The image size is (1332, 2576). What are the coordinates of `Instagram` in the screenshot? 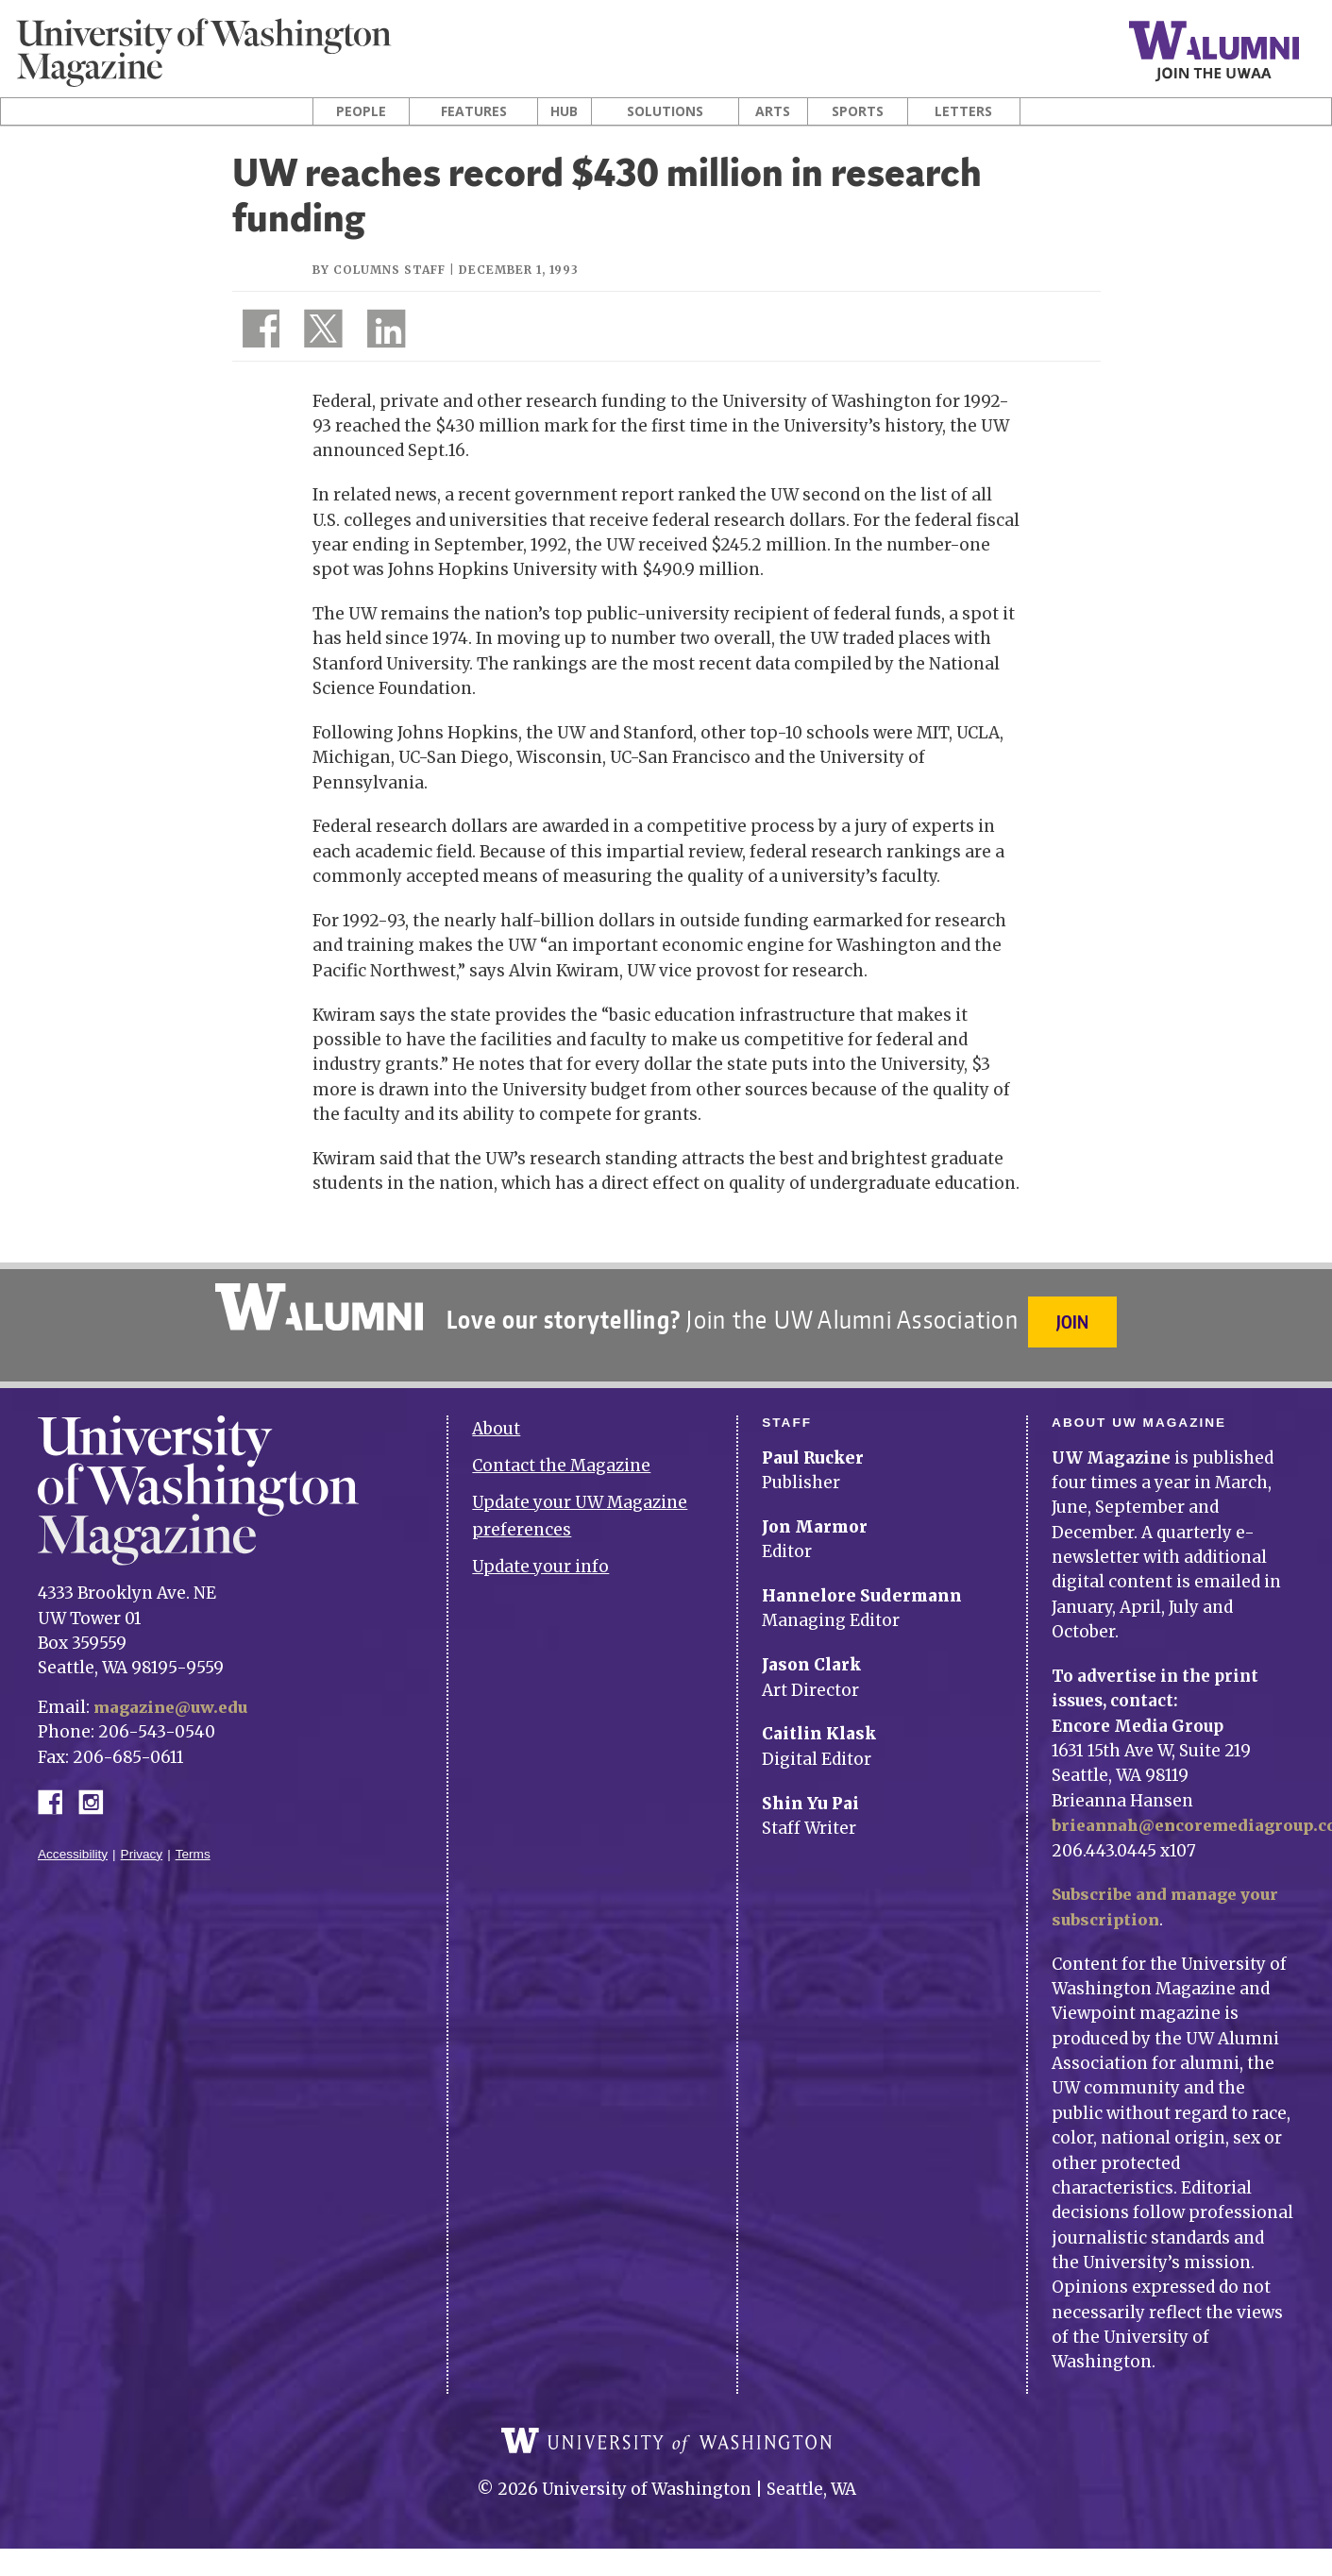 It's located at (97, 1789).